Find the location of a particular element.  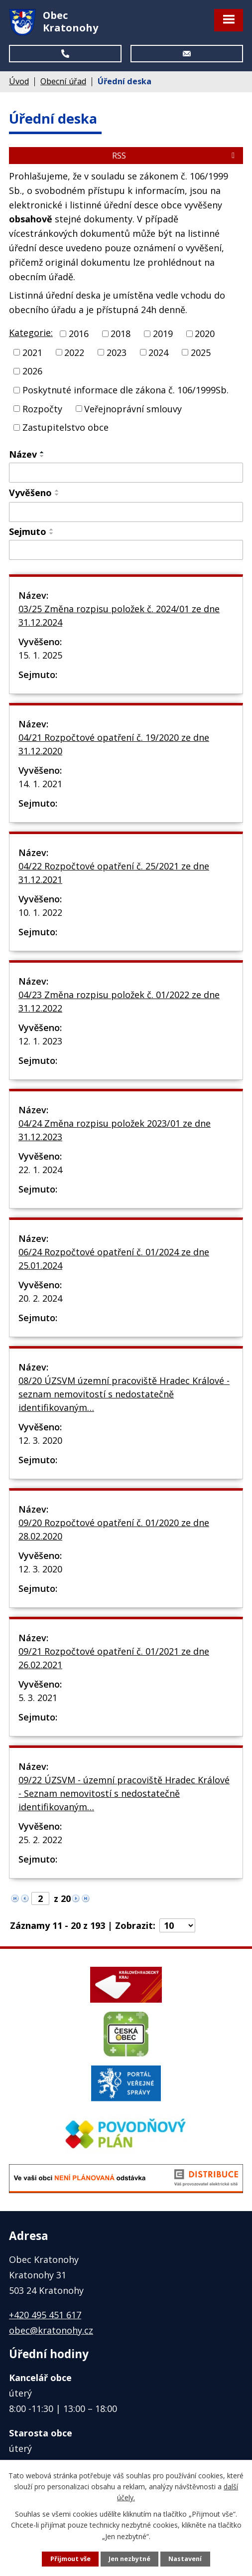

09/22 ÚZSVM - územní pracoviště Hradec Králové - Seznam nemovitostí s nedostatečně identifikovaným… is located at coordinates (124, 1793).